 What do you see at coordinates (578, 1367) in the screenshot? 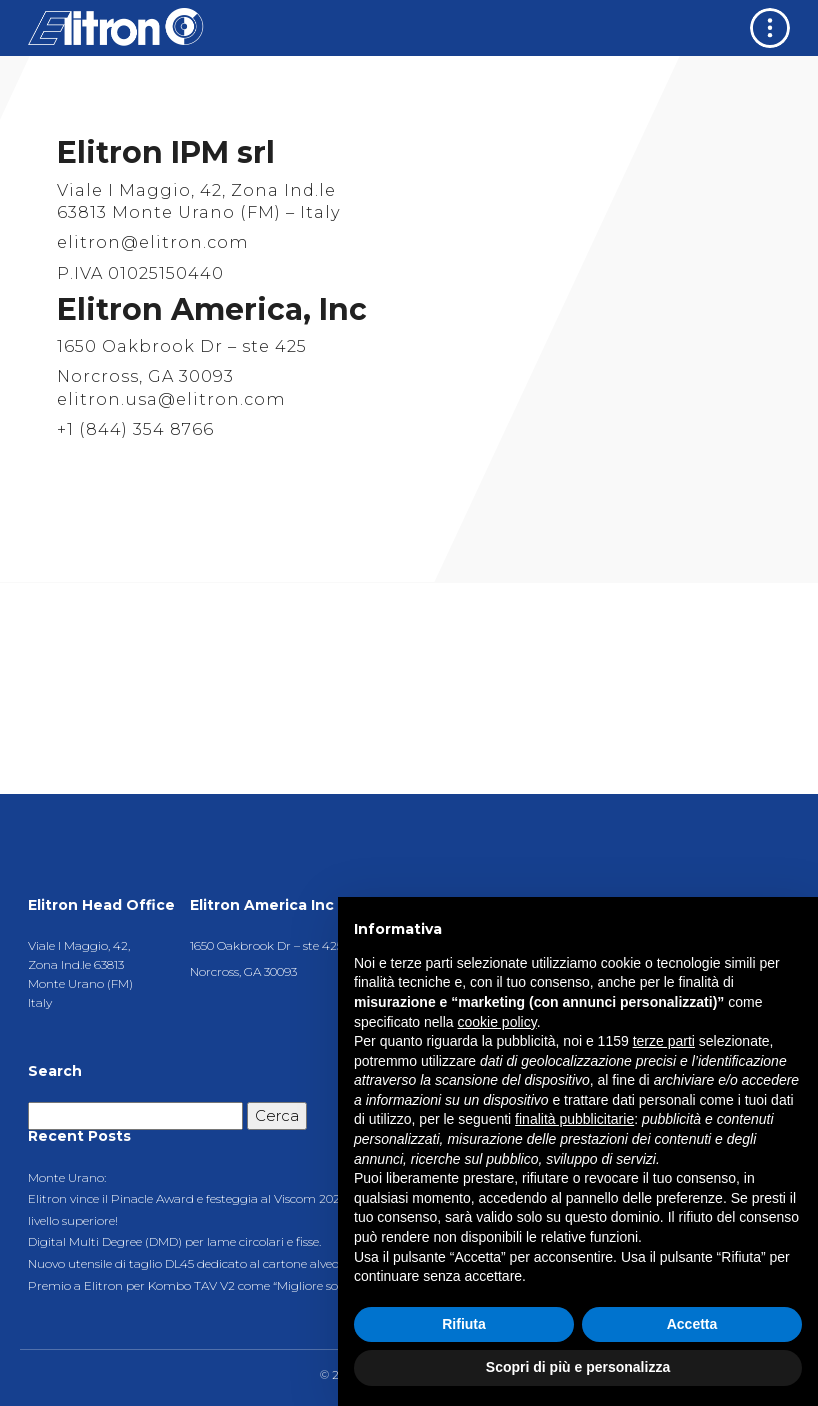
I see `Scopri di più e personalizza [button]` at bounding box center [578, 1367].